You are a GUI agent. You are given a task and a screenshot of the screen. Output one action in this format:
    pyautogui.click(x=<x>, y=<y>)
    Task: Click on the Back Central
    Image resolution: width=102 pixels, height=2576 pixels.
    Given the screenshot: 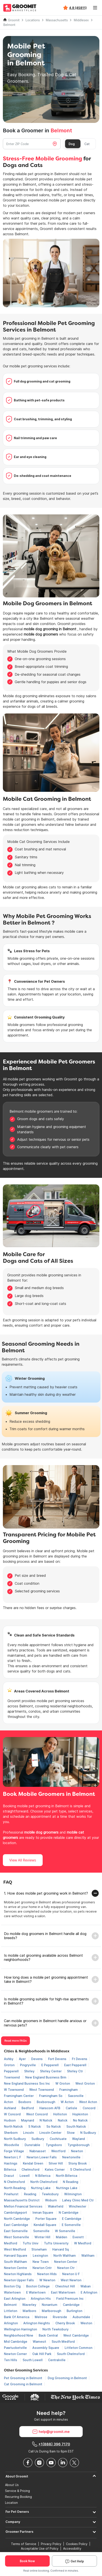 What is the action you would take?
    pyautogui.click(x=49, y=2335)
    